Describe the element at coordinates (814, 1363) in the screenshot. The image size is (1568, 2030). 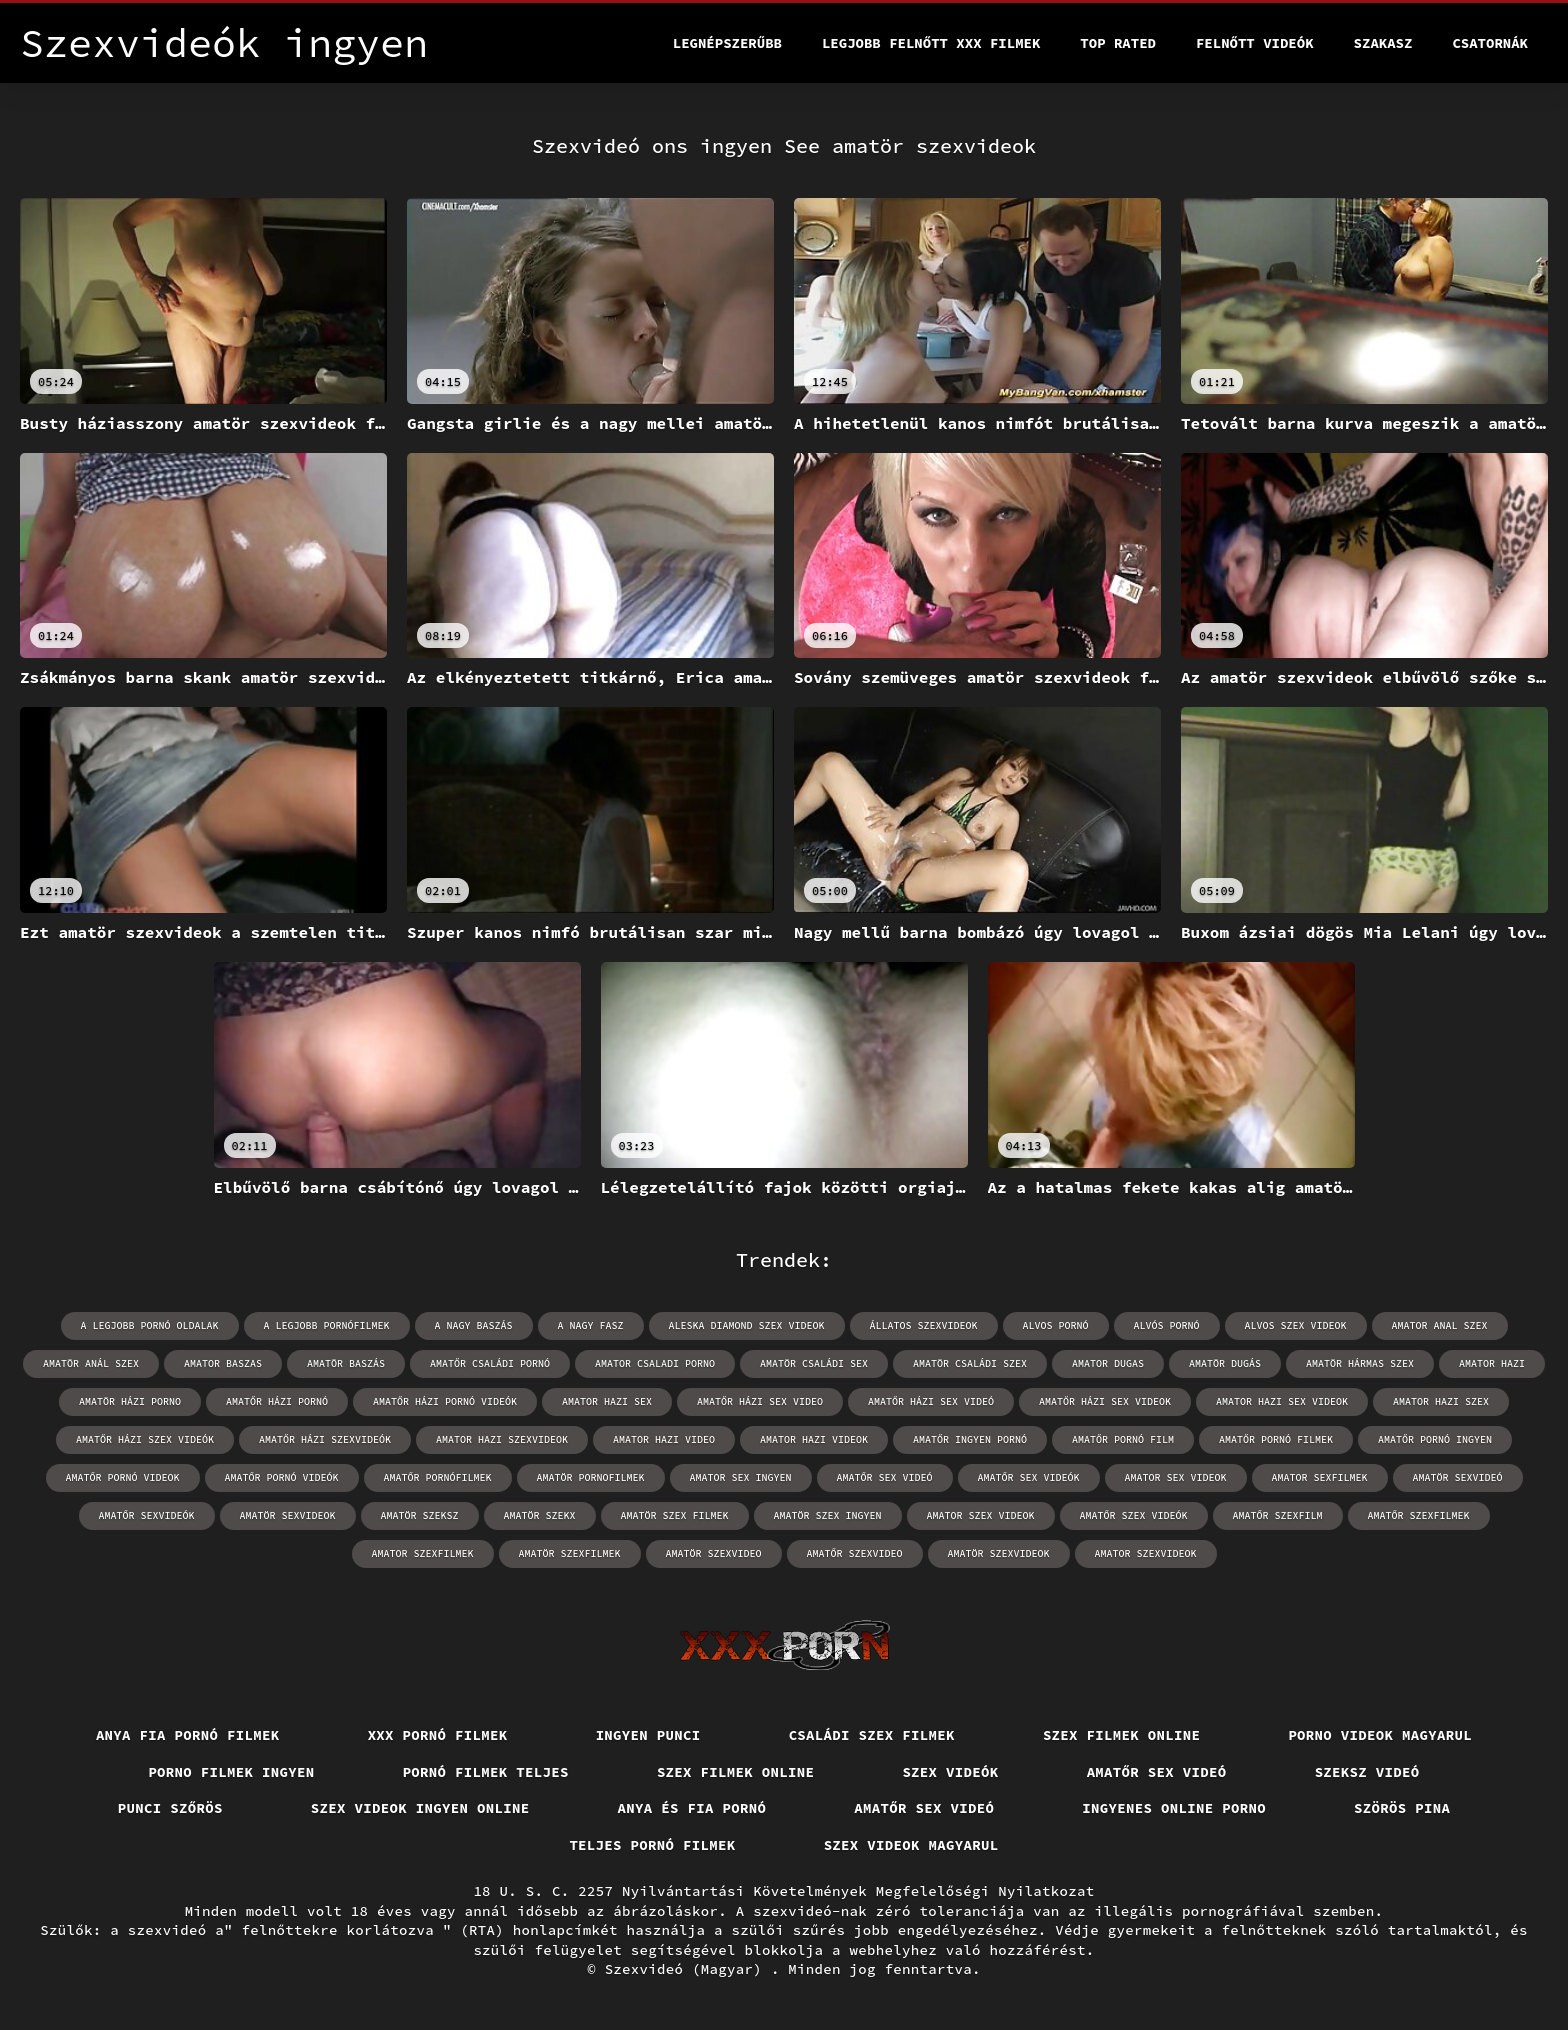
I see `amatör családi sex` at that location.